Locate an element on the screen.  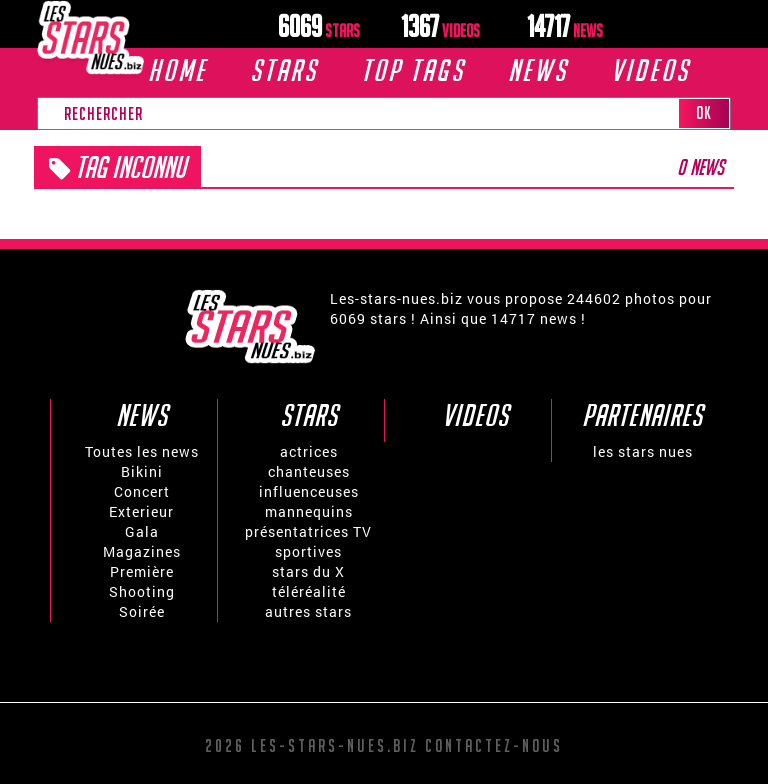
téléréalité is located at coordinates (309, 591).